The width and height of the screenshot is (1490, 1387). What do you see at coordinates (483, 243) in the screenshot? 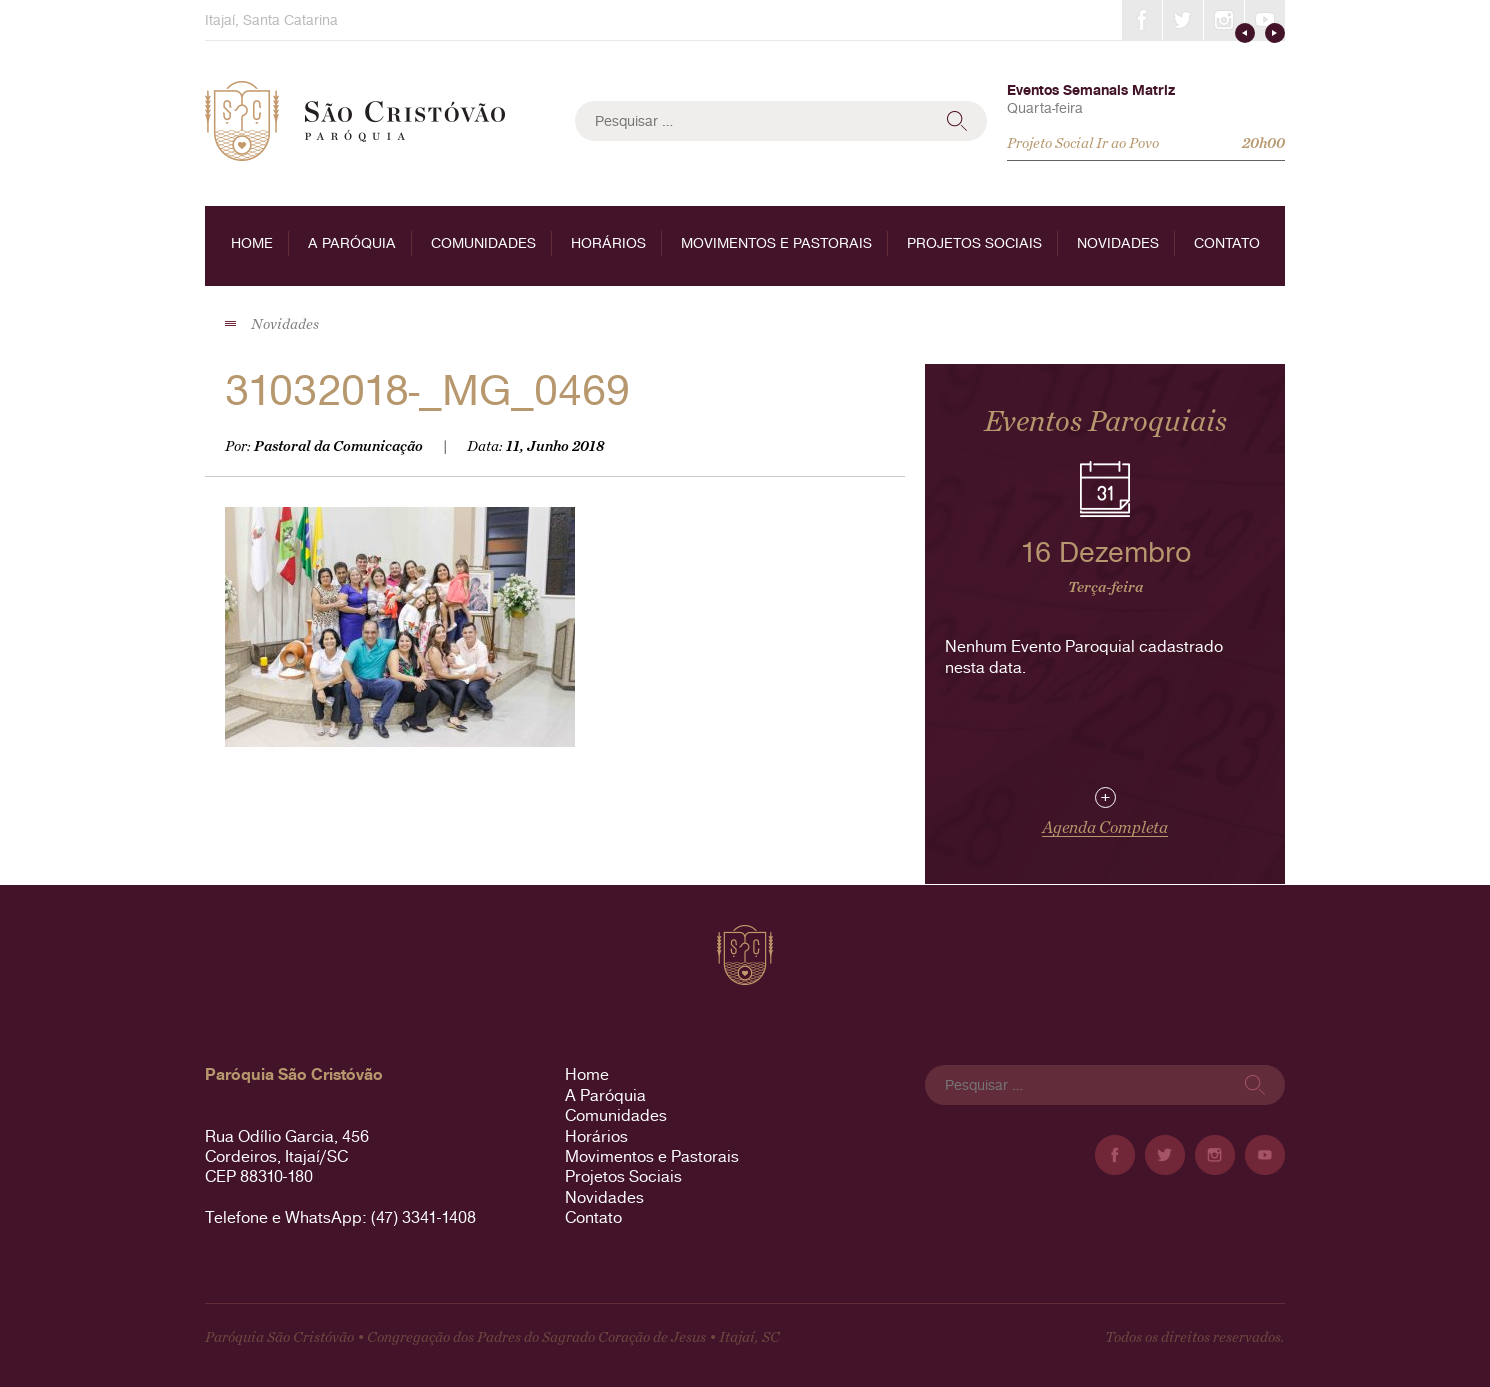
I see `Comunidades` at bounding box center [483, 243].